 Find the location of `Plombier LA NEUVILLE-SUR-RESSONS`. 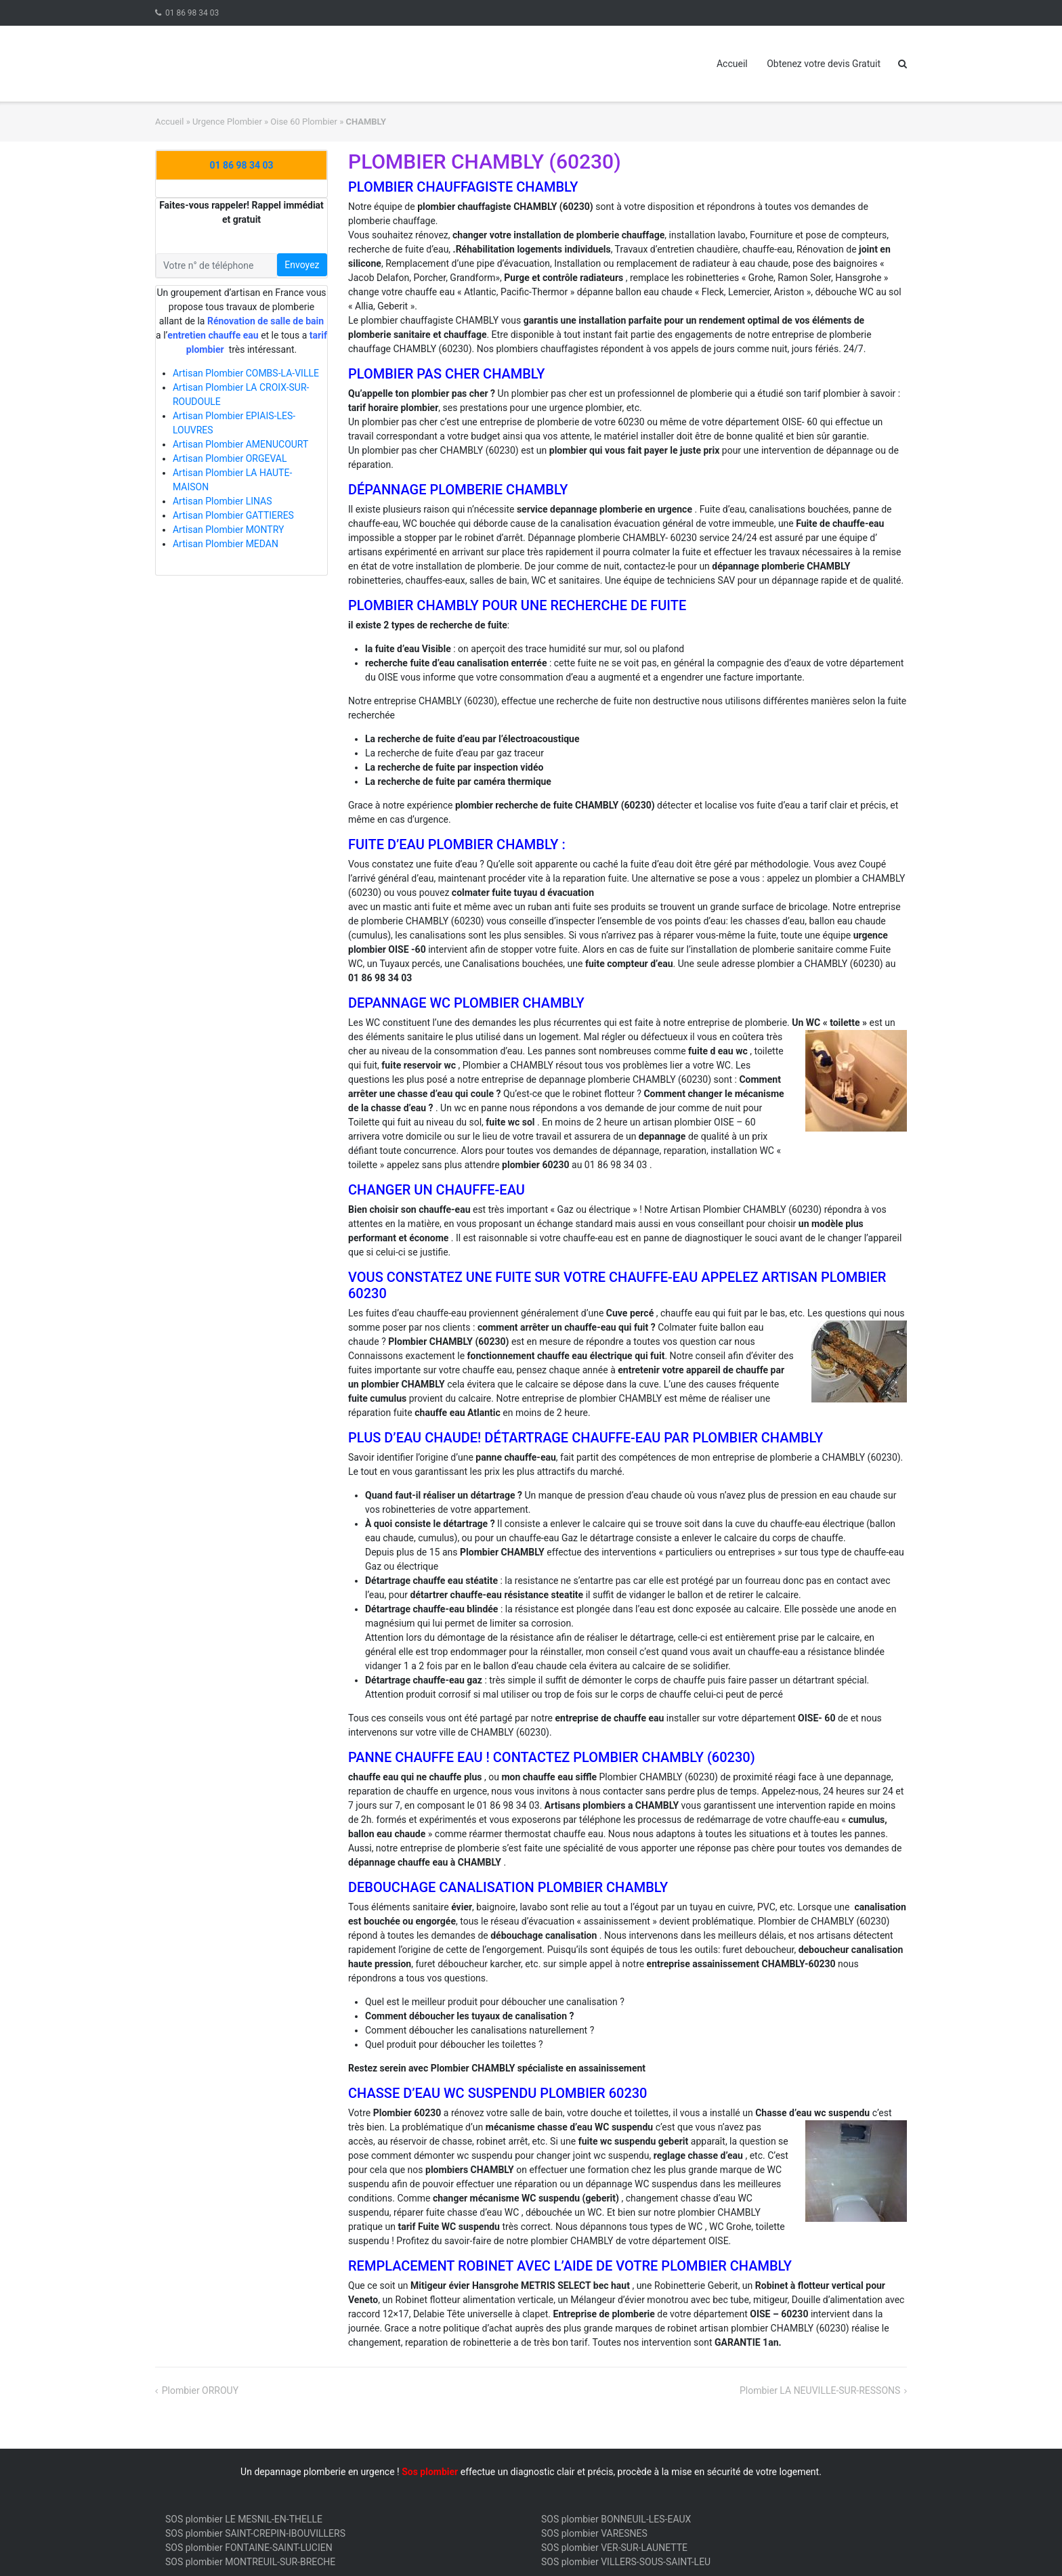

Plombier LA NEUVILLE-SUR-RESSONS is located at coordinates (820, 2390).